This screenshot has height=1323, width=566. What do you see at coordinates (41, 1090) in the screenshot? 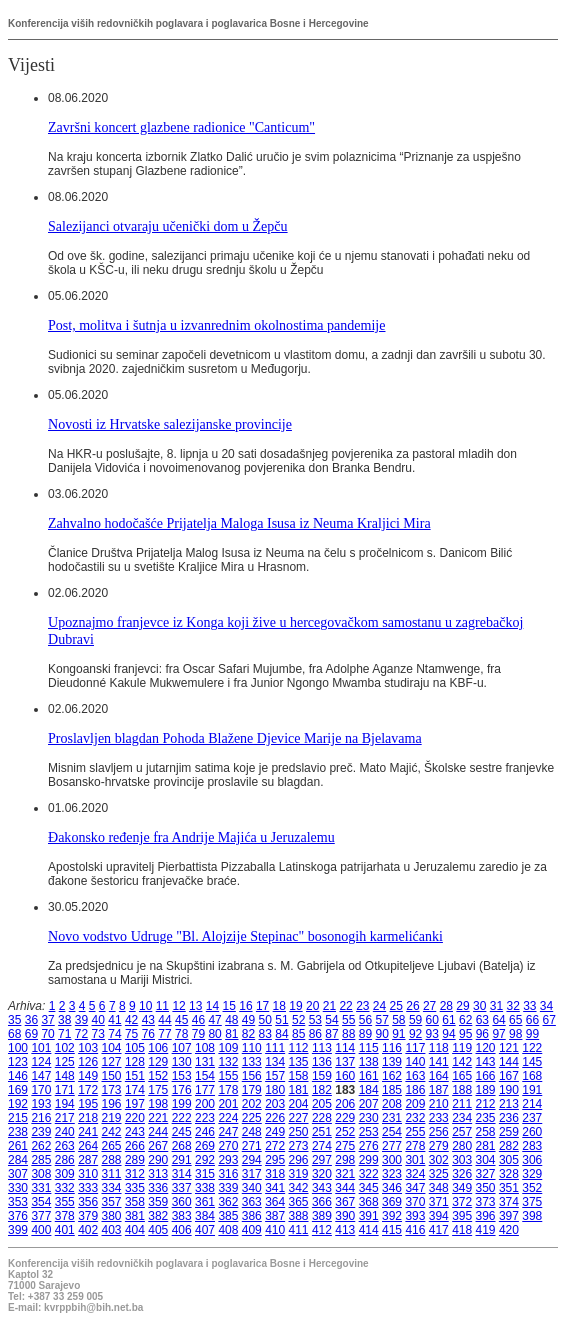
I see `170` at bounding box center [41, 1090].